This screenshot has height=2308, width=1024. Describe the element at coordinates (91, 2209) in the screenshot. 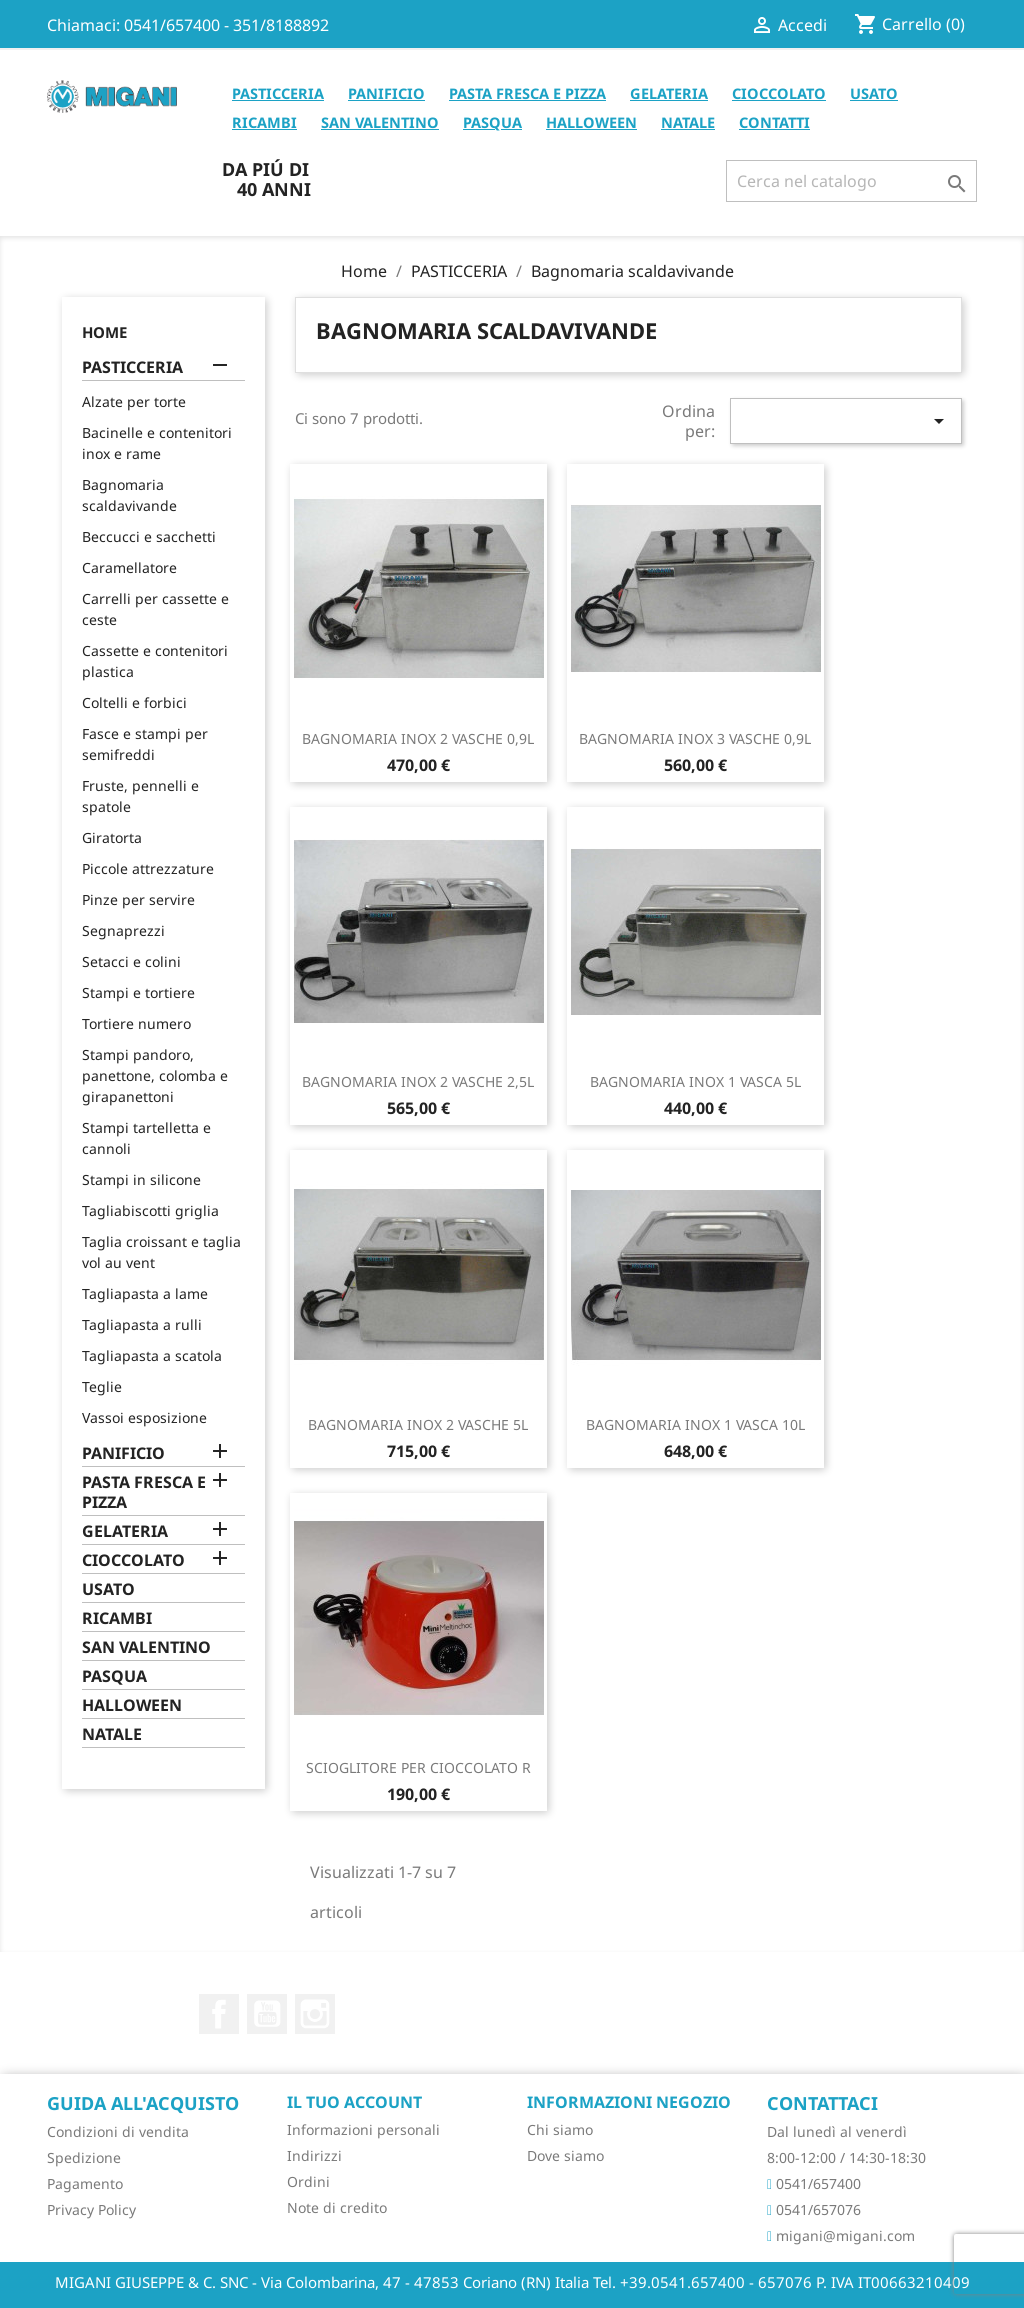

I see `Privacy Policy` at that location.